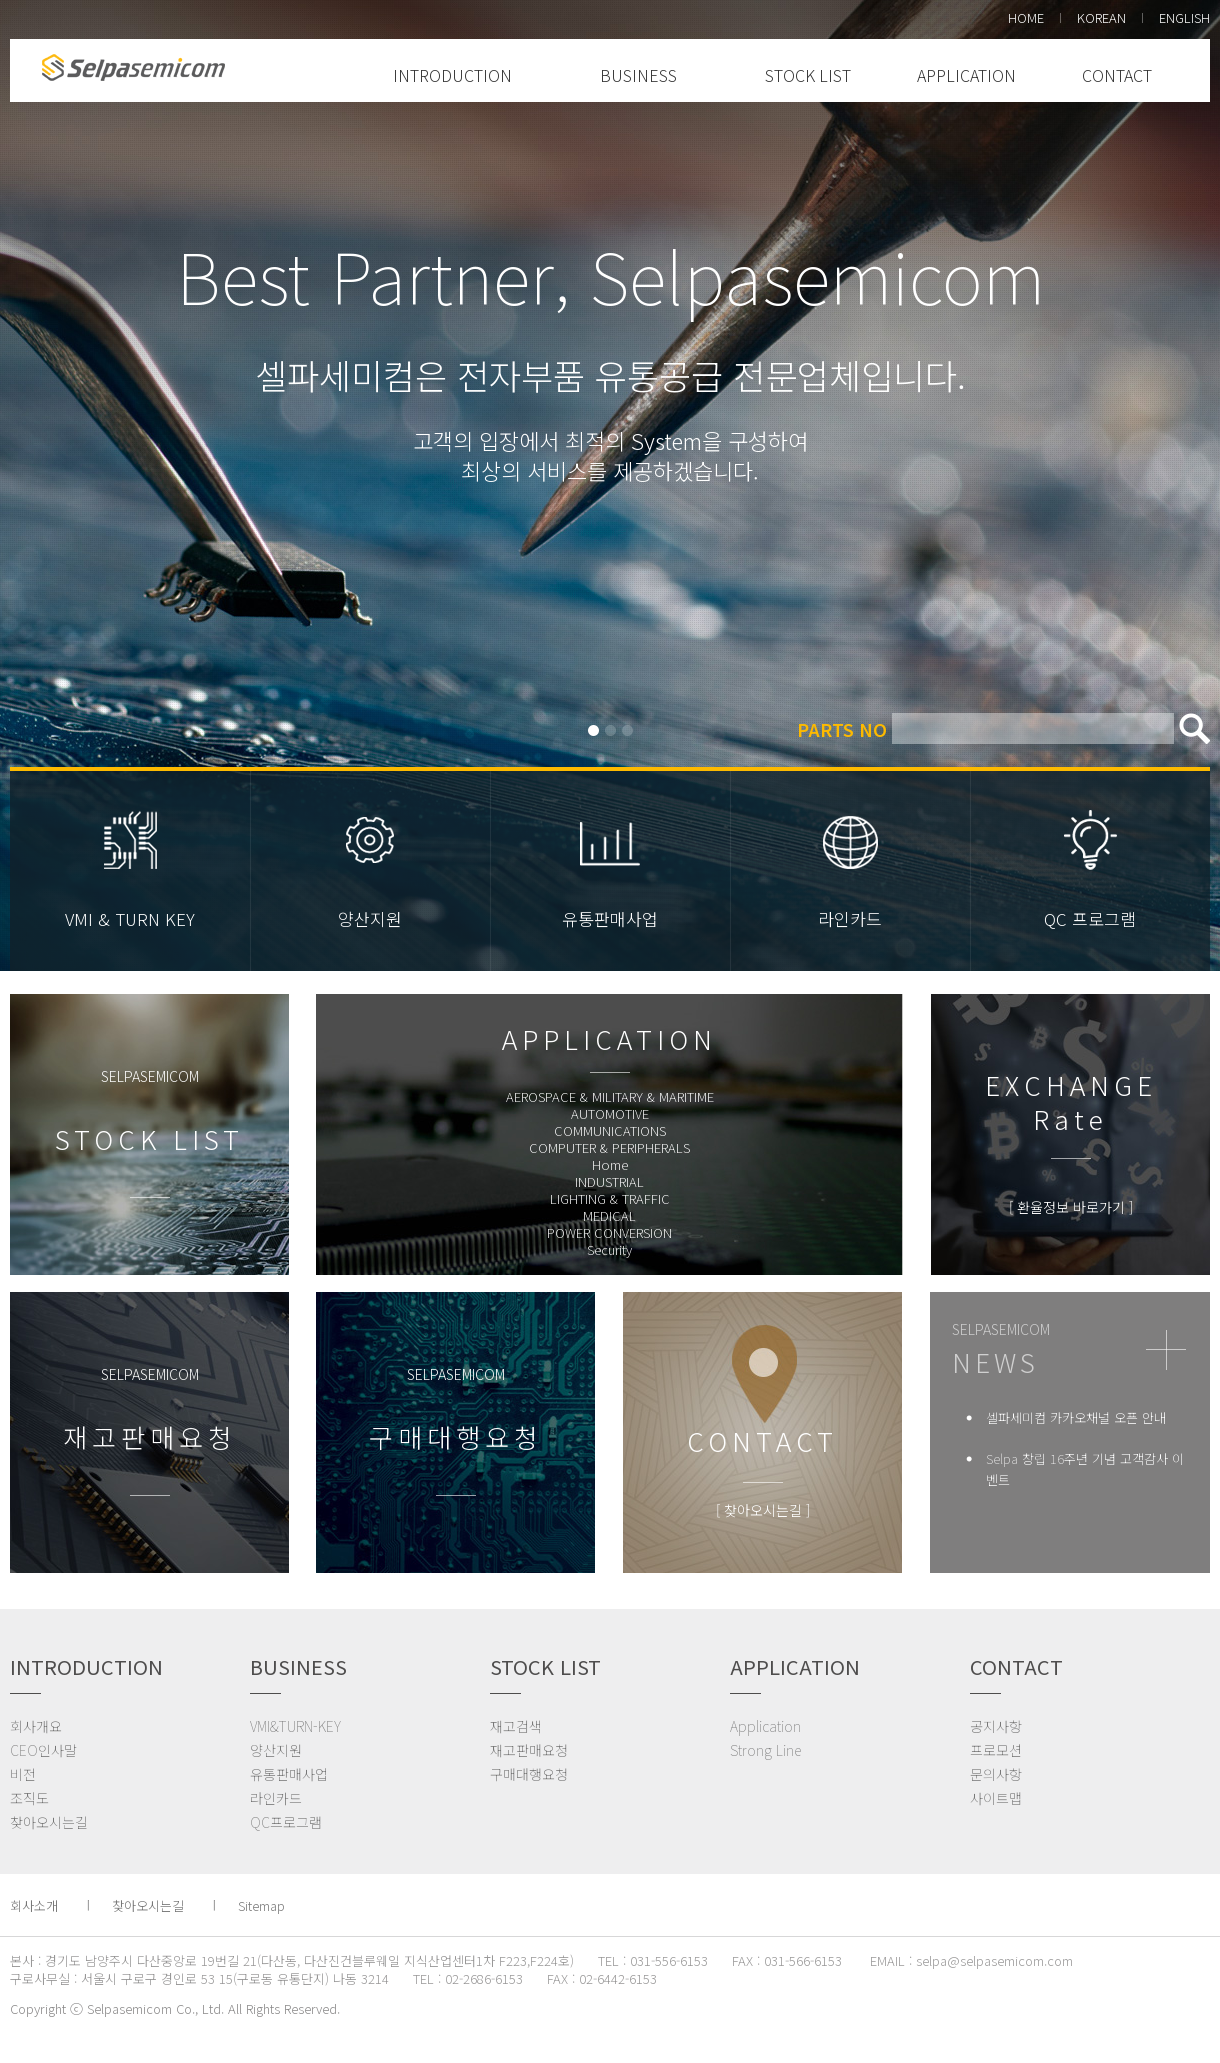  What do you see at coordinates (610, 918) in the screenshot?
I see `유통판매사업` at bounding box center [610, 918].